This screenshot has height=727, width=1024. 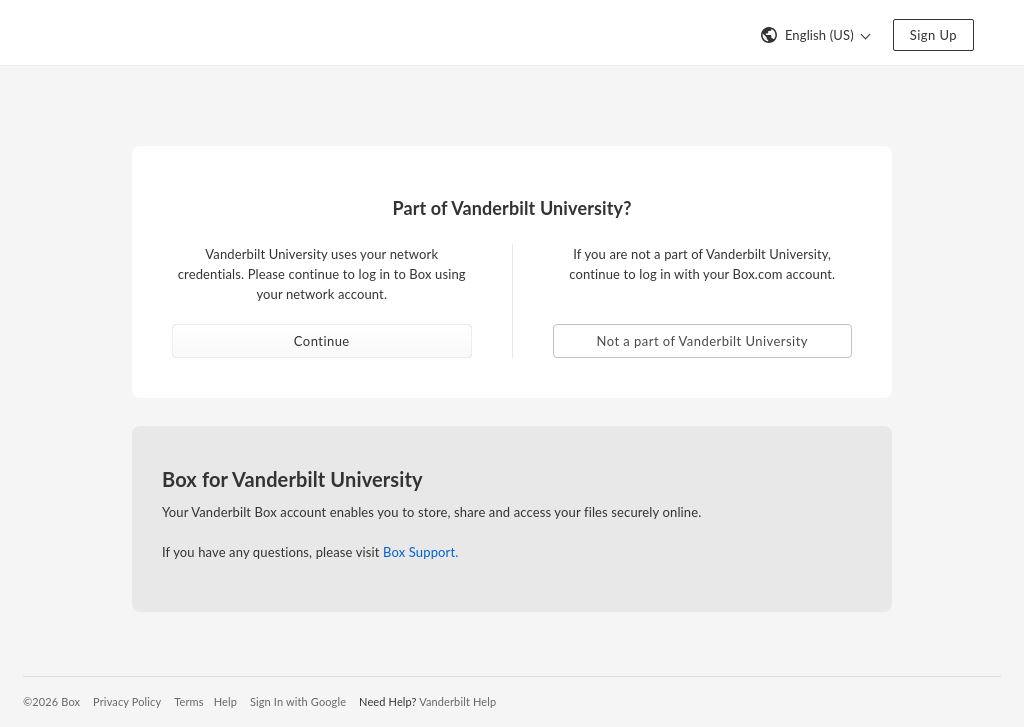 What do you see at coordinates (933, 35) in the screenshot?
I see `Sign Up` at bounding box center [933, 35].